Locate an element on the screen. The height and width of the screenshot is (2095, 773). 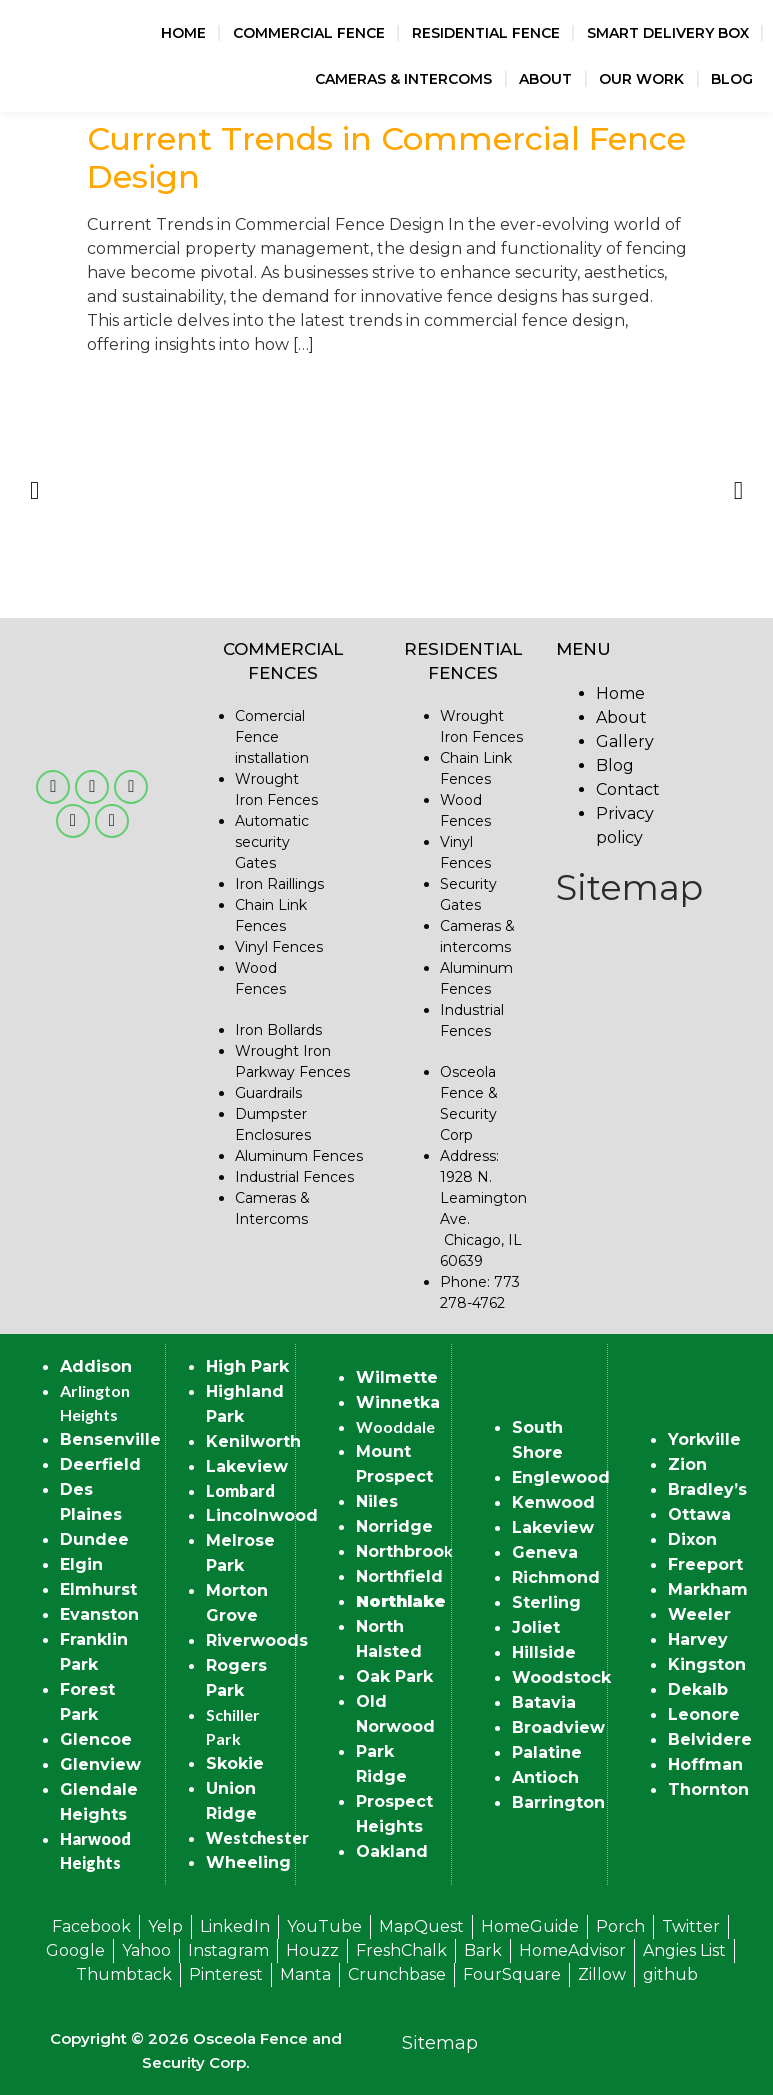
Woodstock is located at coordinates (561, 1677).